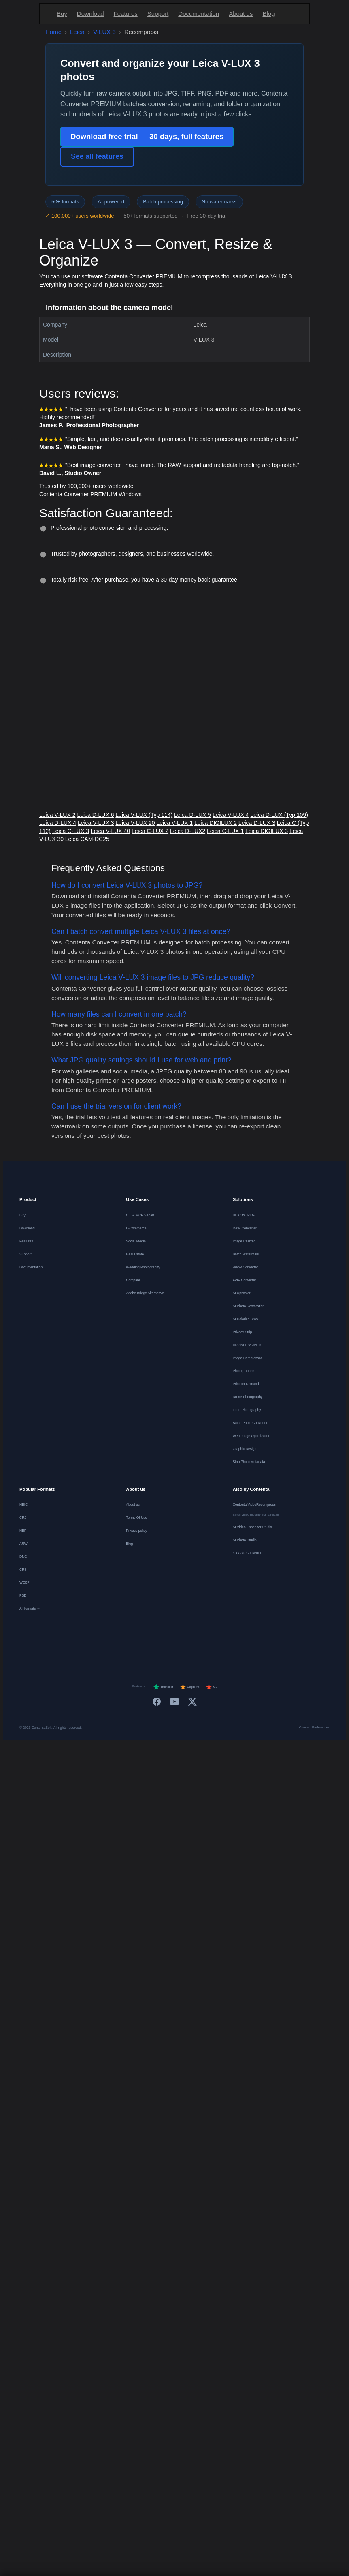 The image size is (349, 2576). Describe the element at coordinates (104, 31) in the screenshot. I see `V-LUX 3` at that location.